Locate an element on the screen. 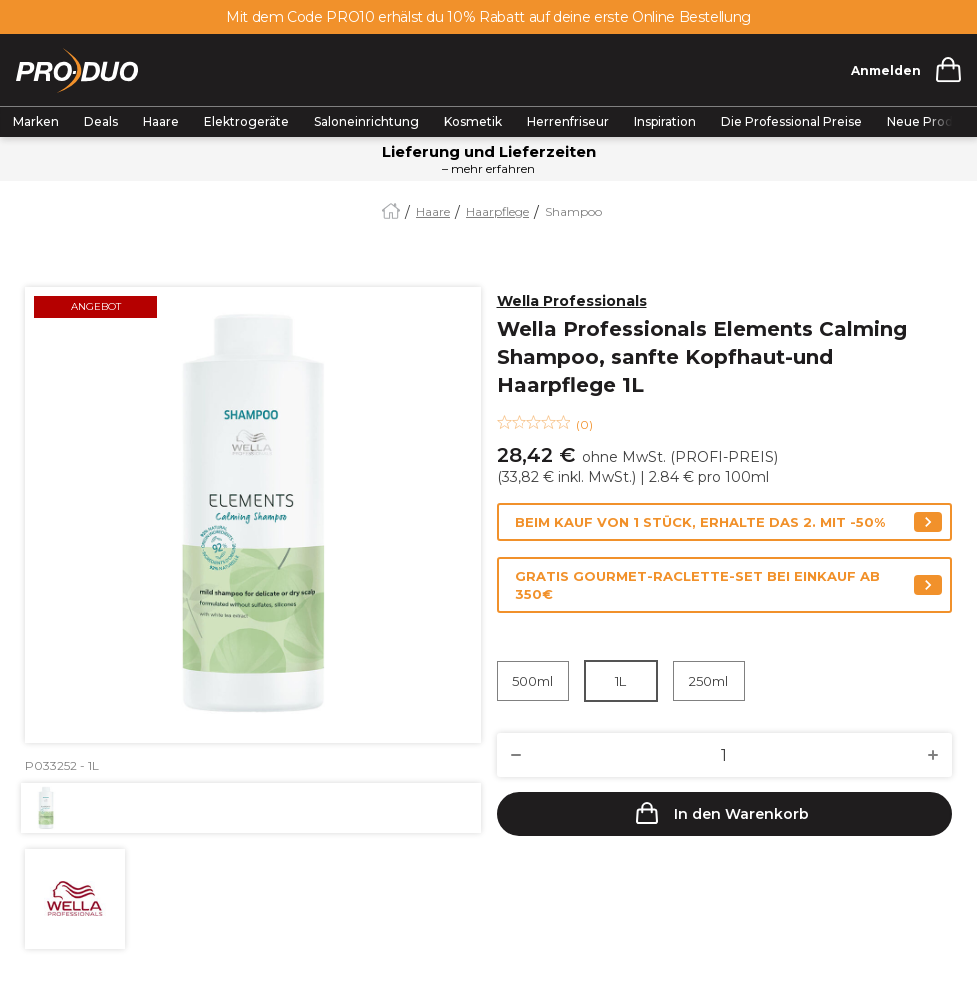  Saloneinrichtung is located at coordinates (366, 121).